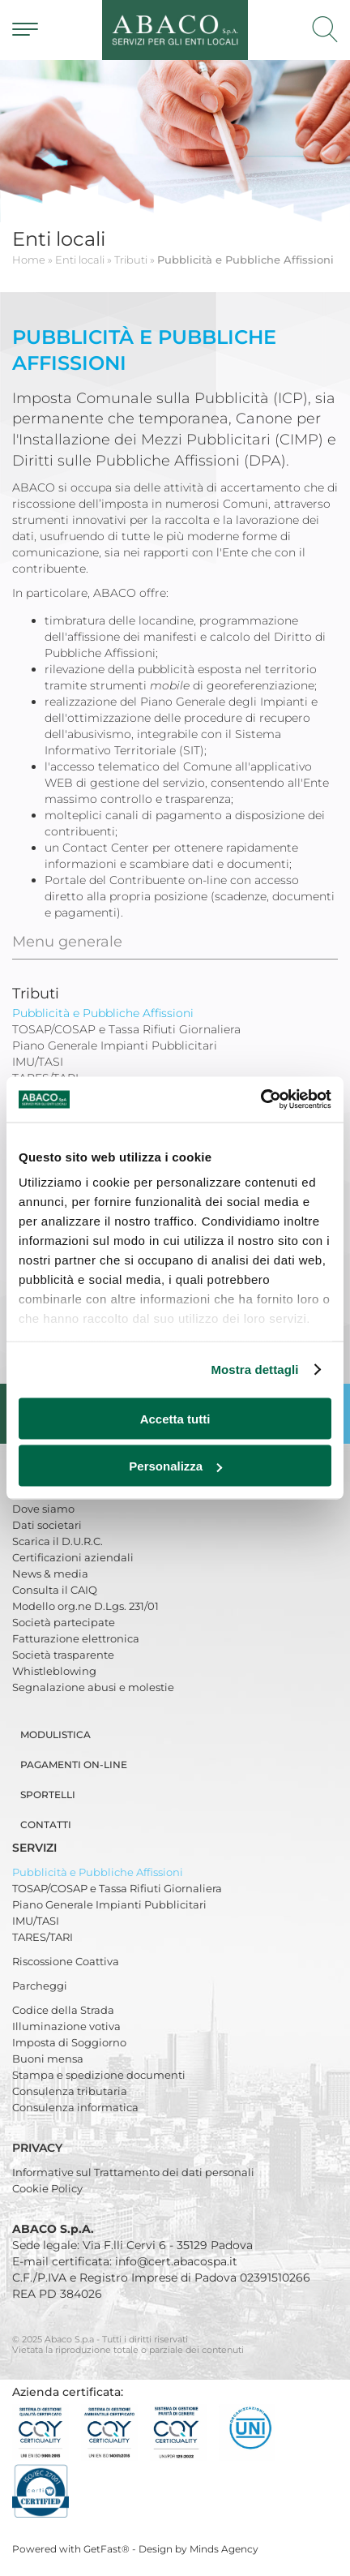  What do you see at coordinates (65, 1961) in the screenshot?
I see `Riscossione Coattiva` at bounding box center [65, 1961].